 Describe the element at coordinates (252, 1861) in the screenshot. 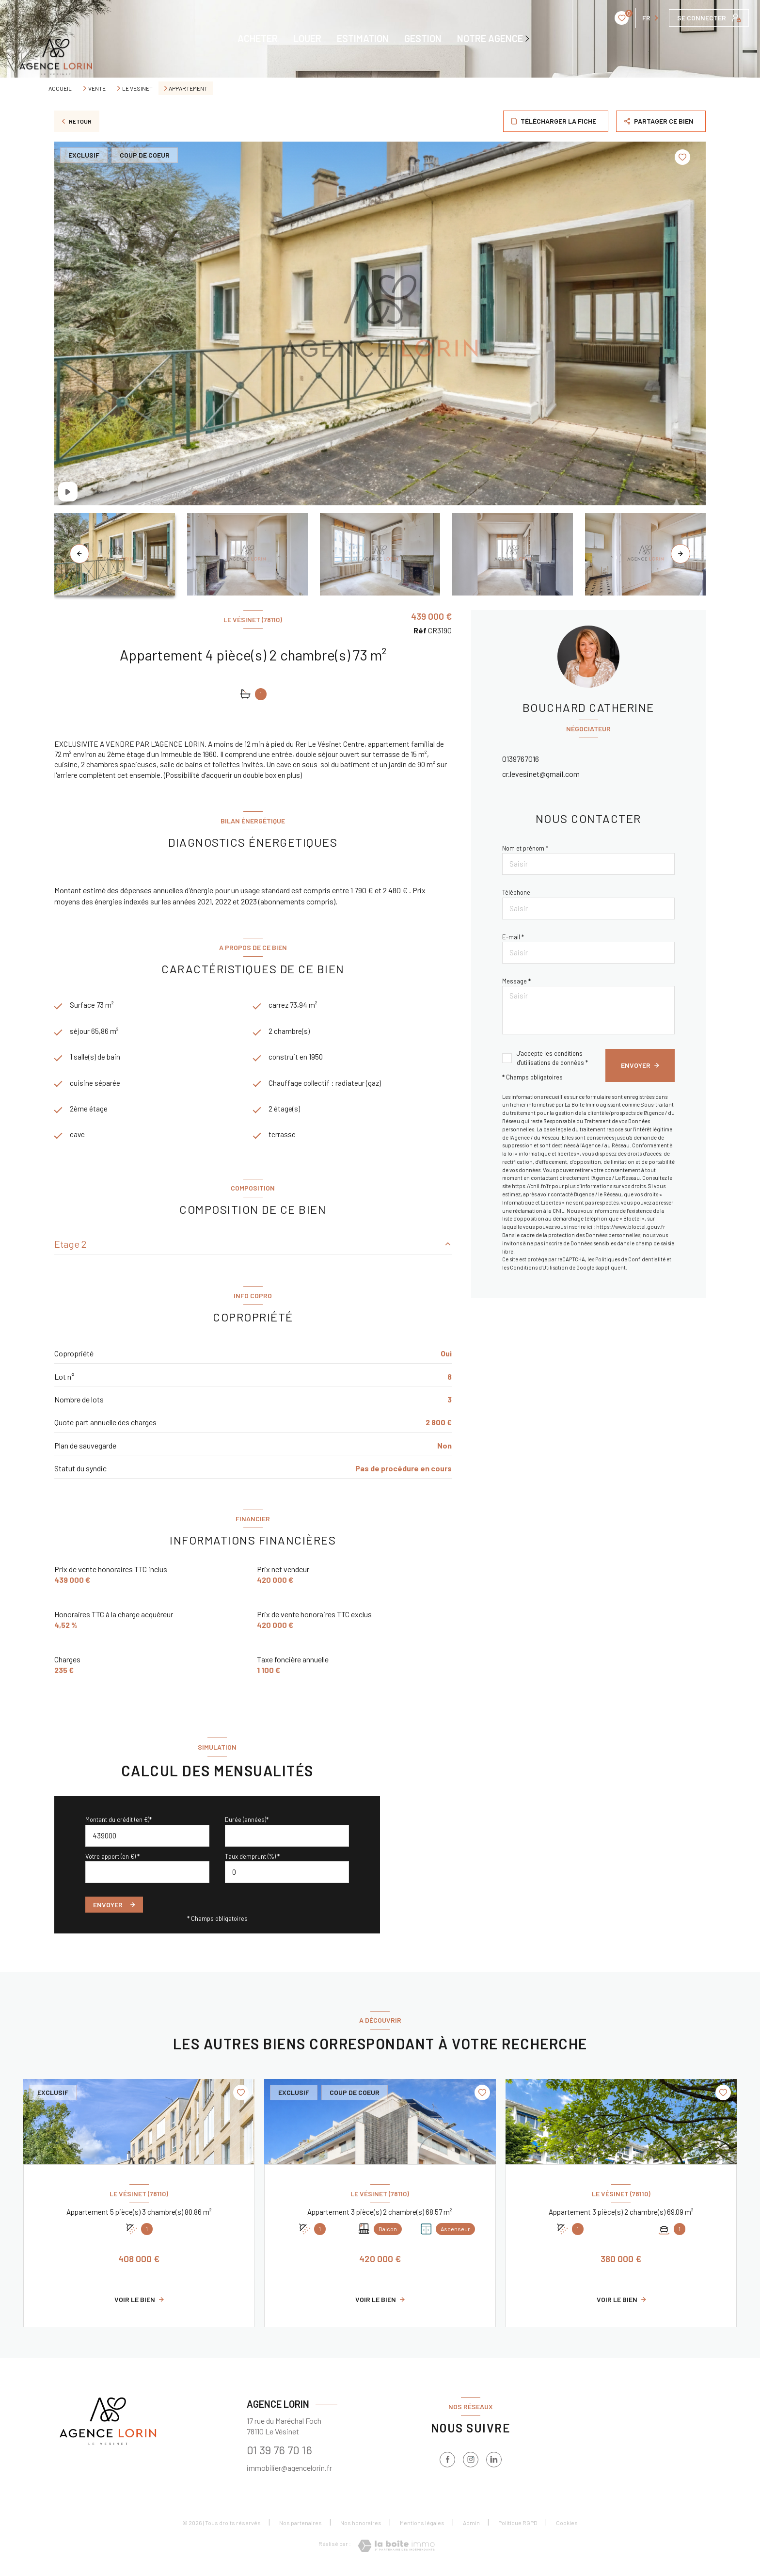

I see `Taux d'emprunt (%) *` at that location.